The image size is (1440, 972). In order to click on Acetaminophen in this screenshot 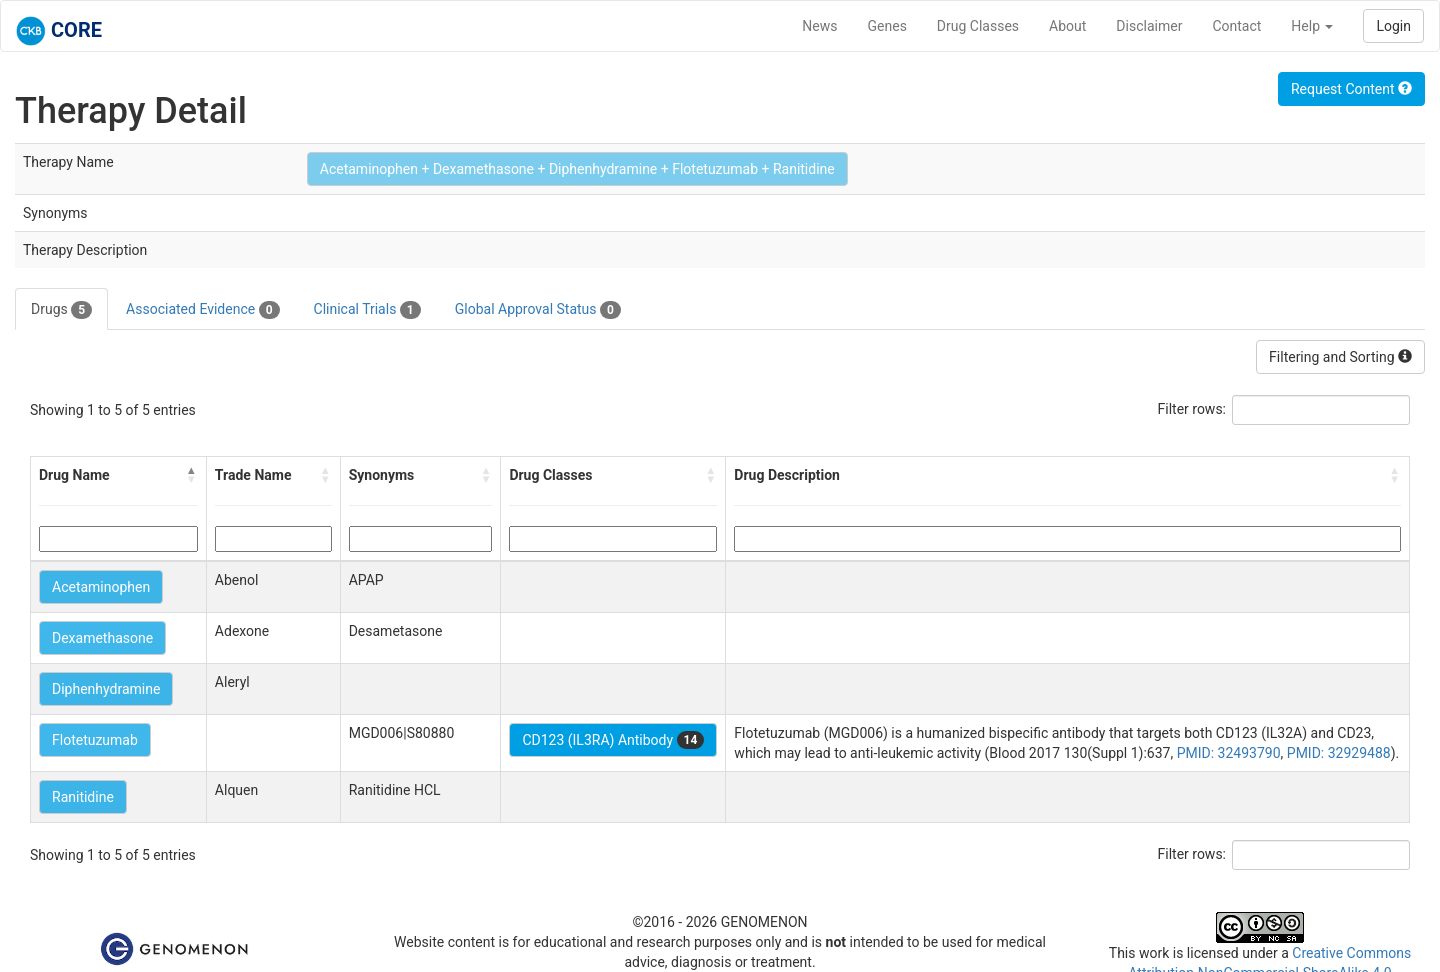, I will do `click(101, 587)`.